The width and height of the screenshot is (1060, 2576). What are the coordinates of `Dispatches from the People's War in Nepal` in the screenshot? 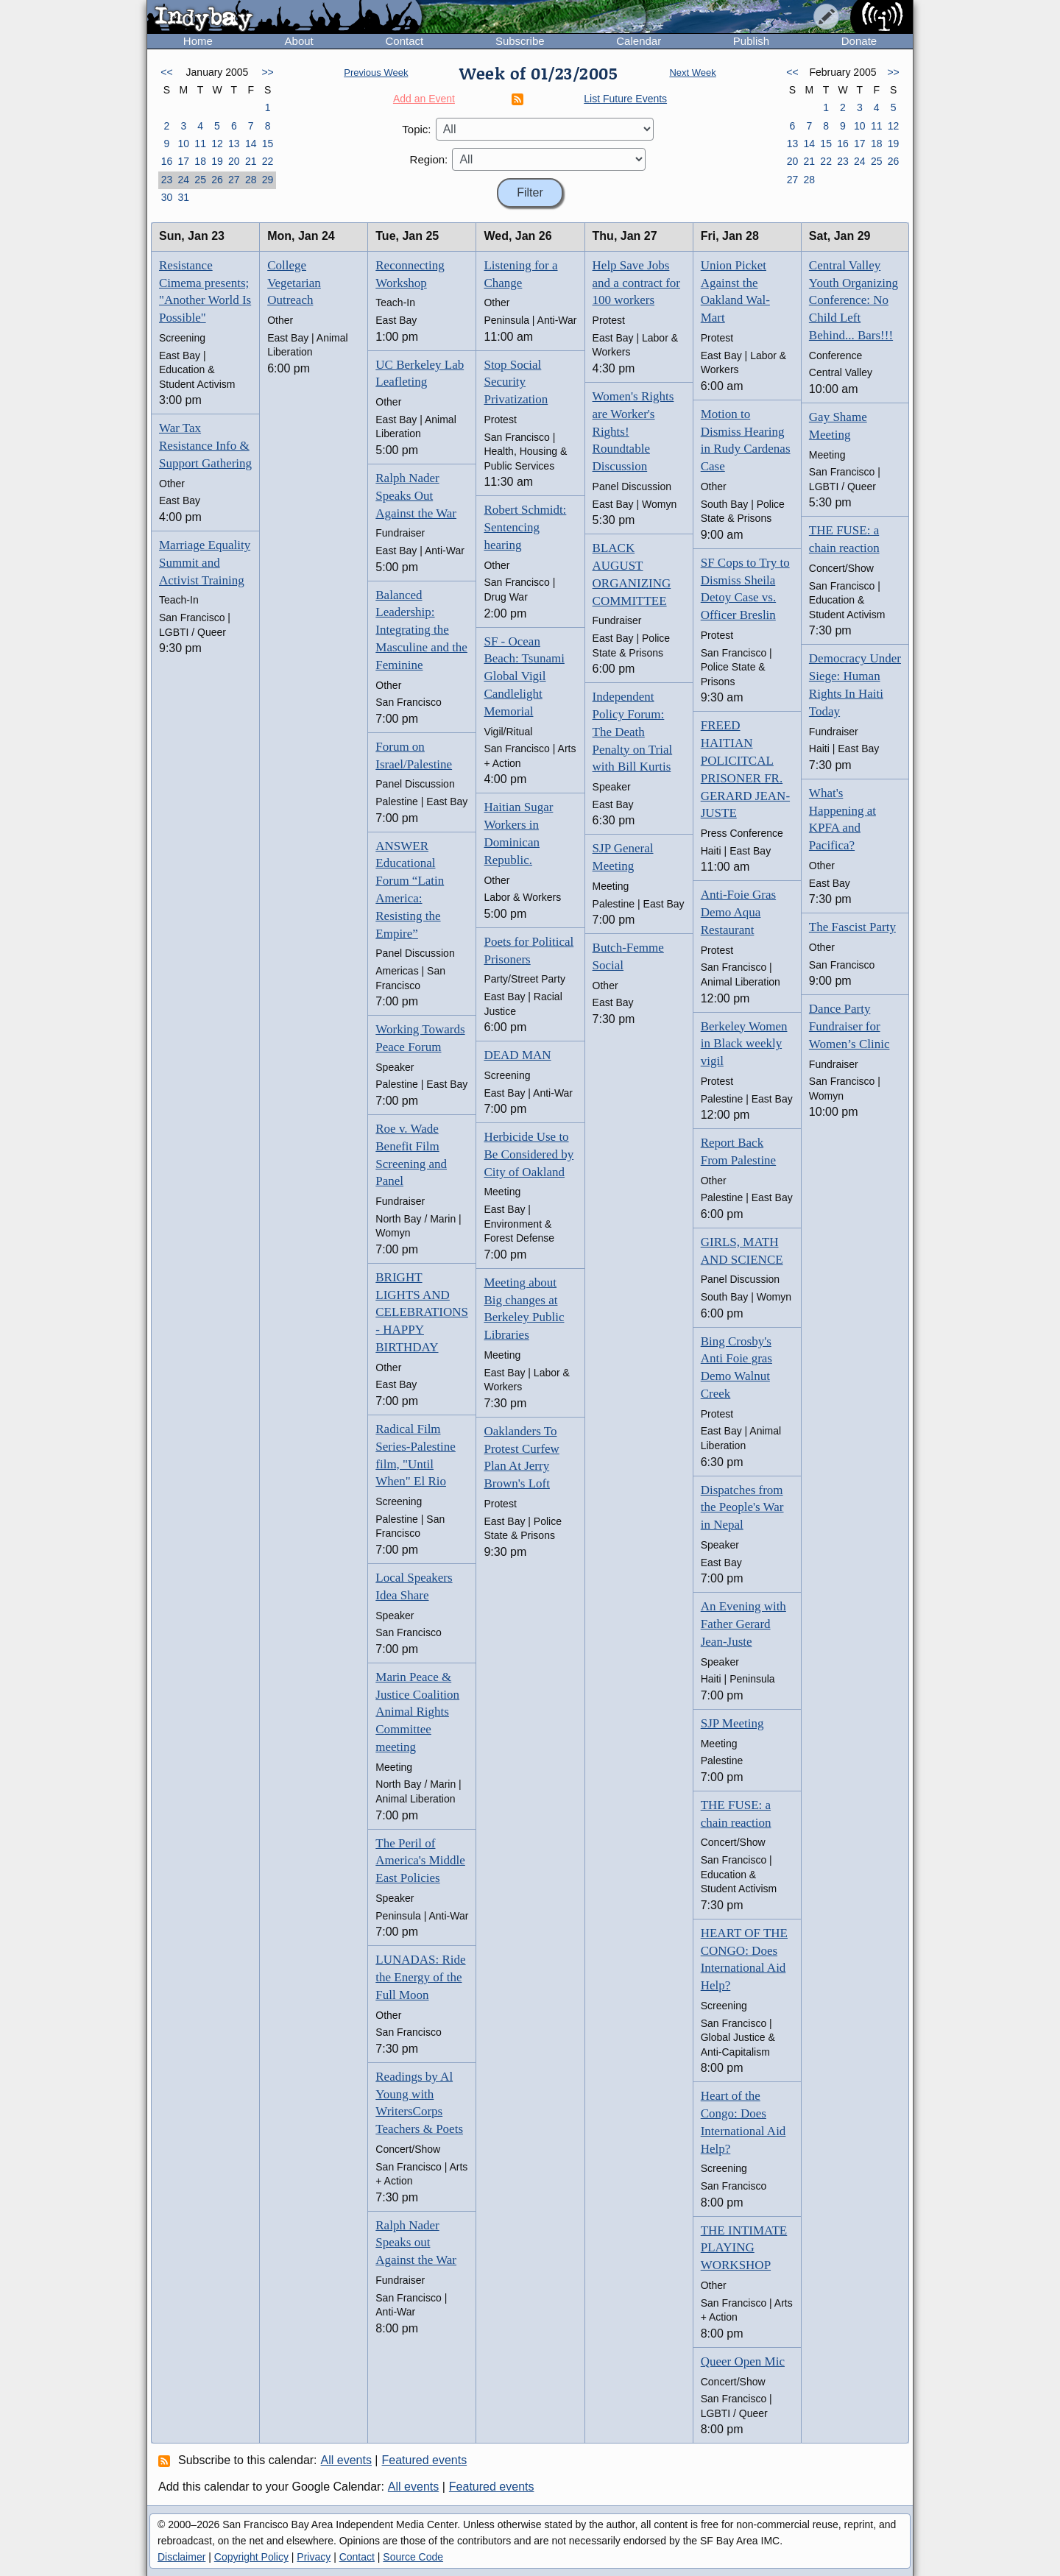 It's located at (742, 1507).